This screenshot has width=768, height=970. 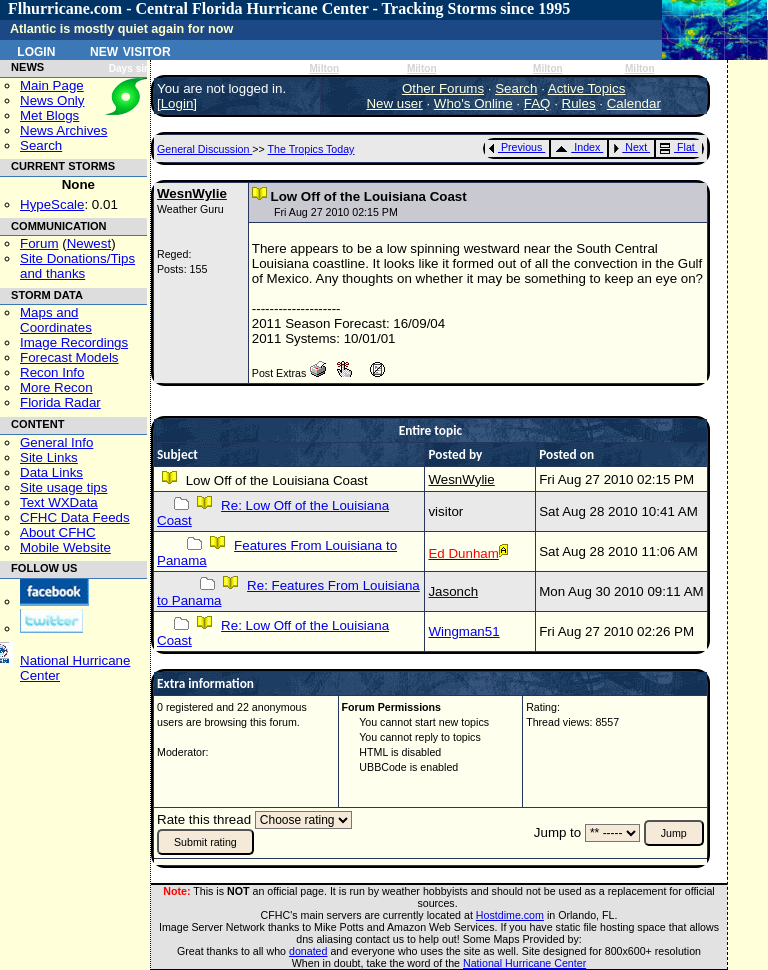 I want to click on Rules, so click(x=579, y=103).